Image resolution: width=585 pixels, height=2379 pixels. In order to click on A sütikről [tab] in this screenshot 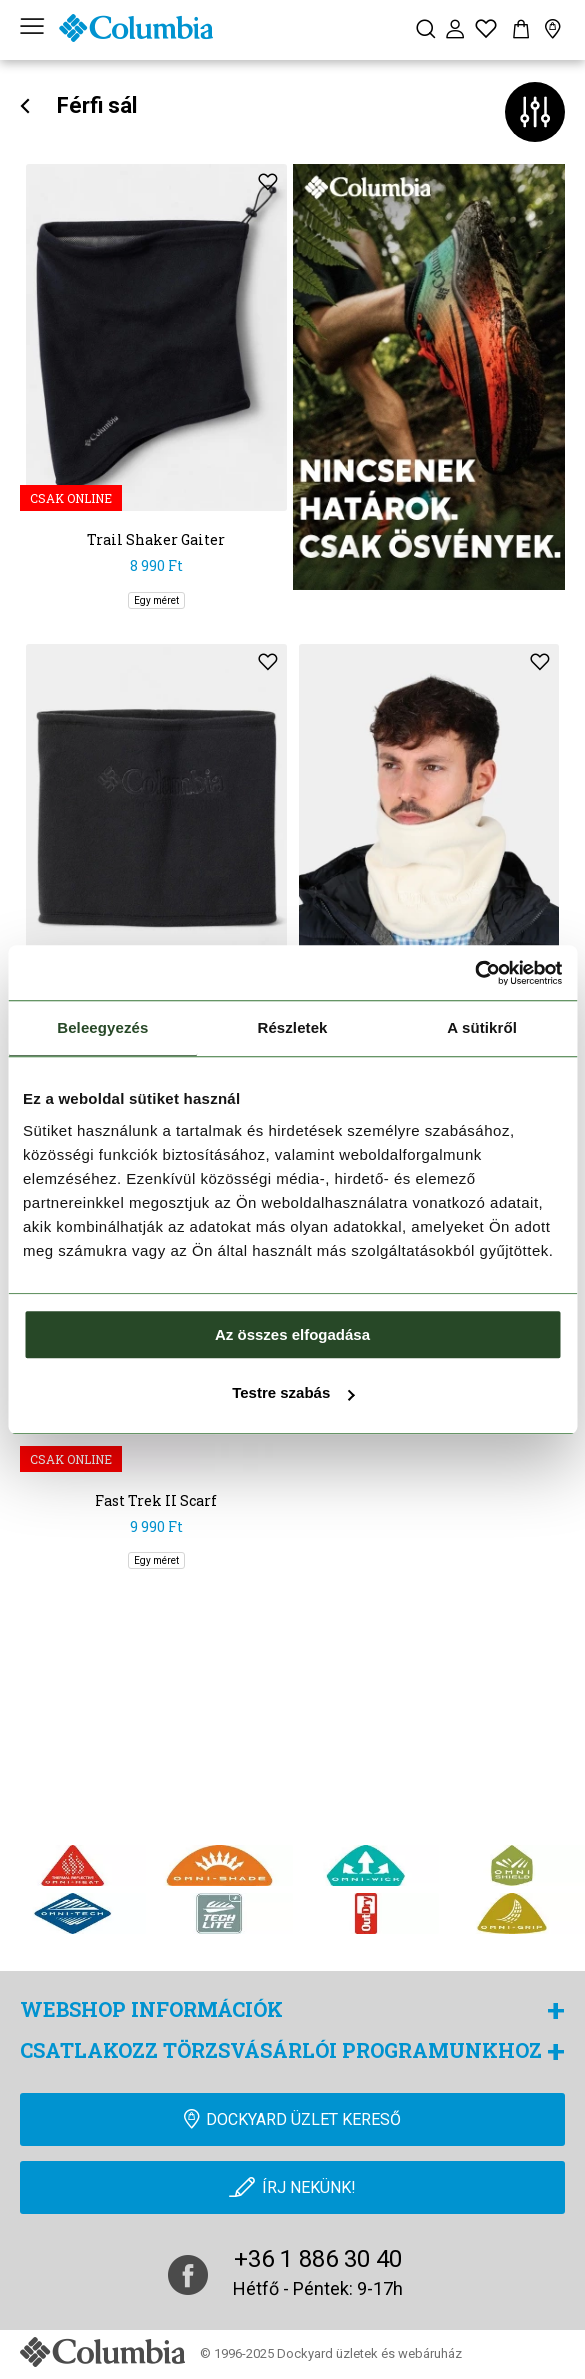, I will do `click(482, 1027)`.